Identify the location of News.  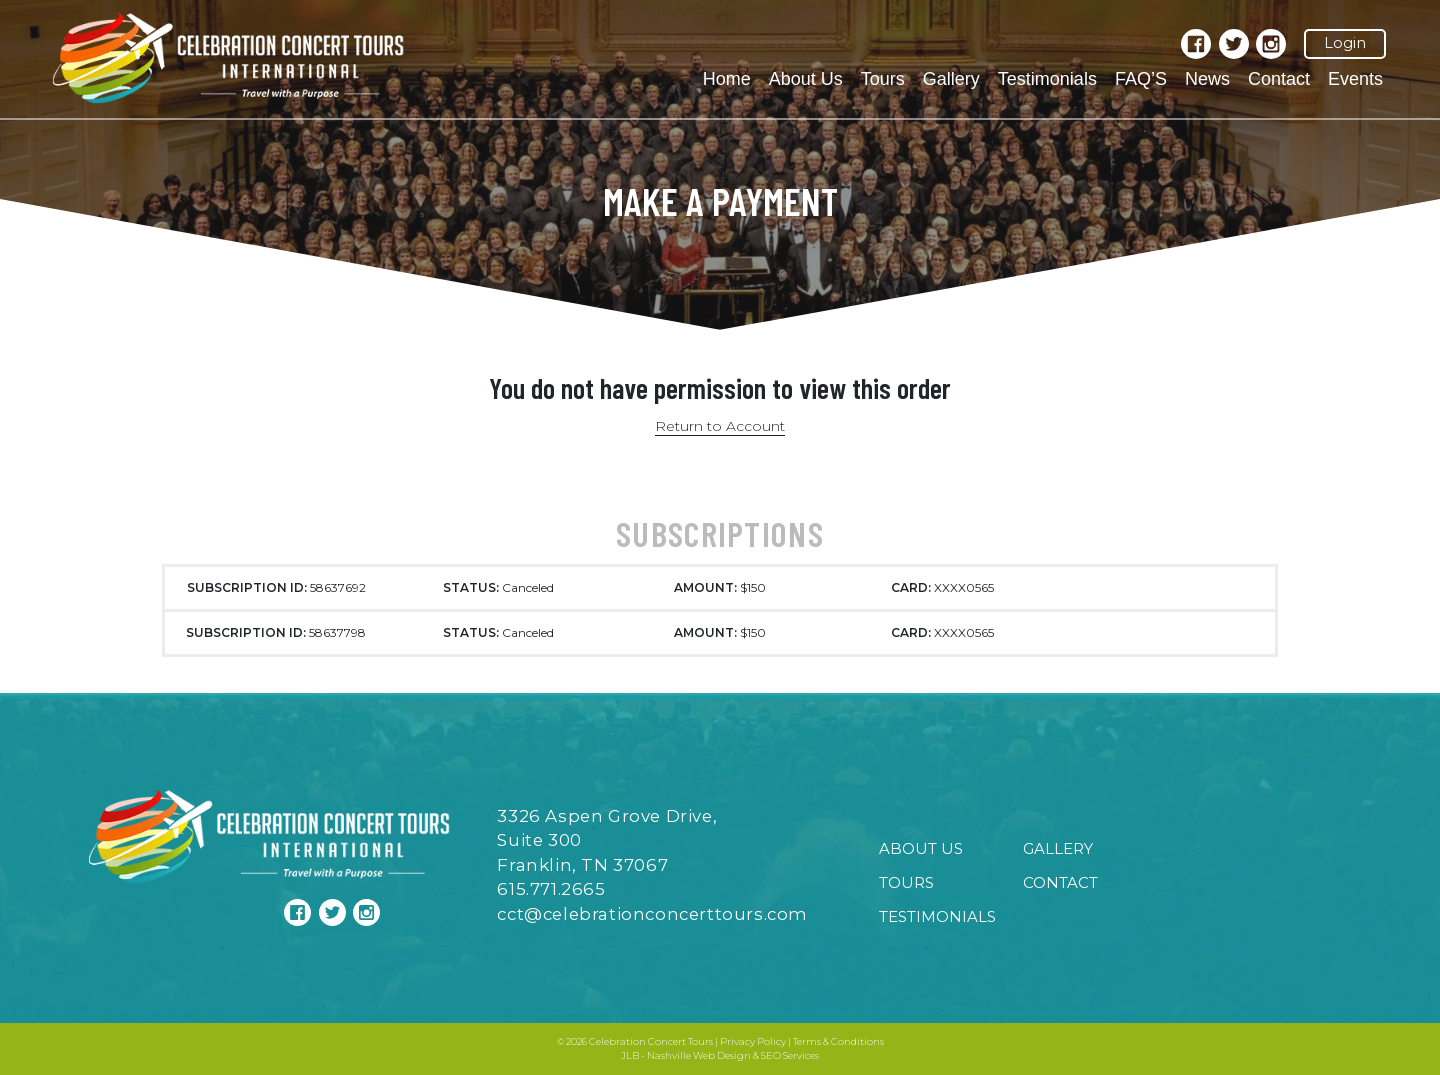
(1207, 79).